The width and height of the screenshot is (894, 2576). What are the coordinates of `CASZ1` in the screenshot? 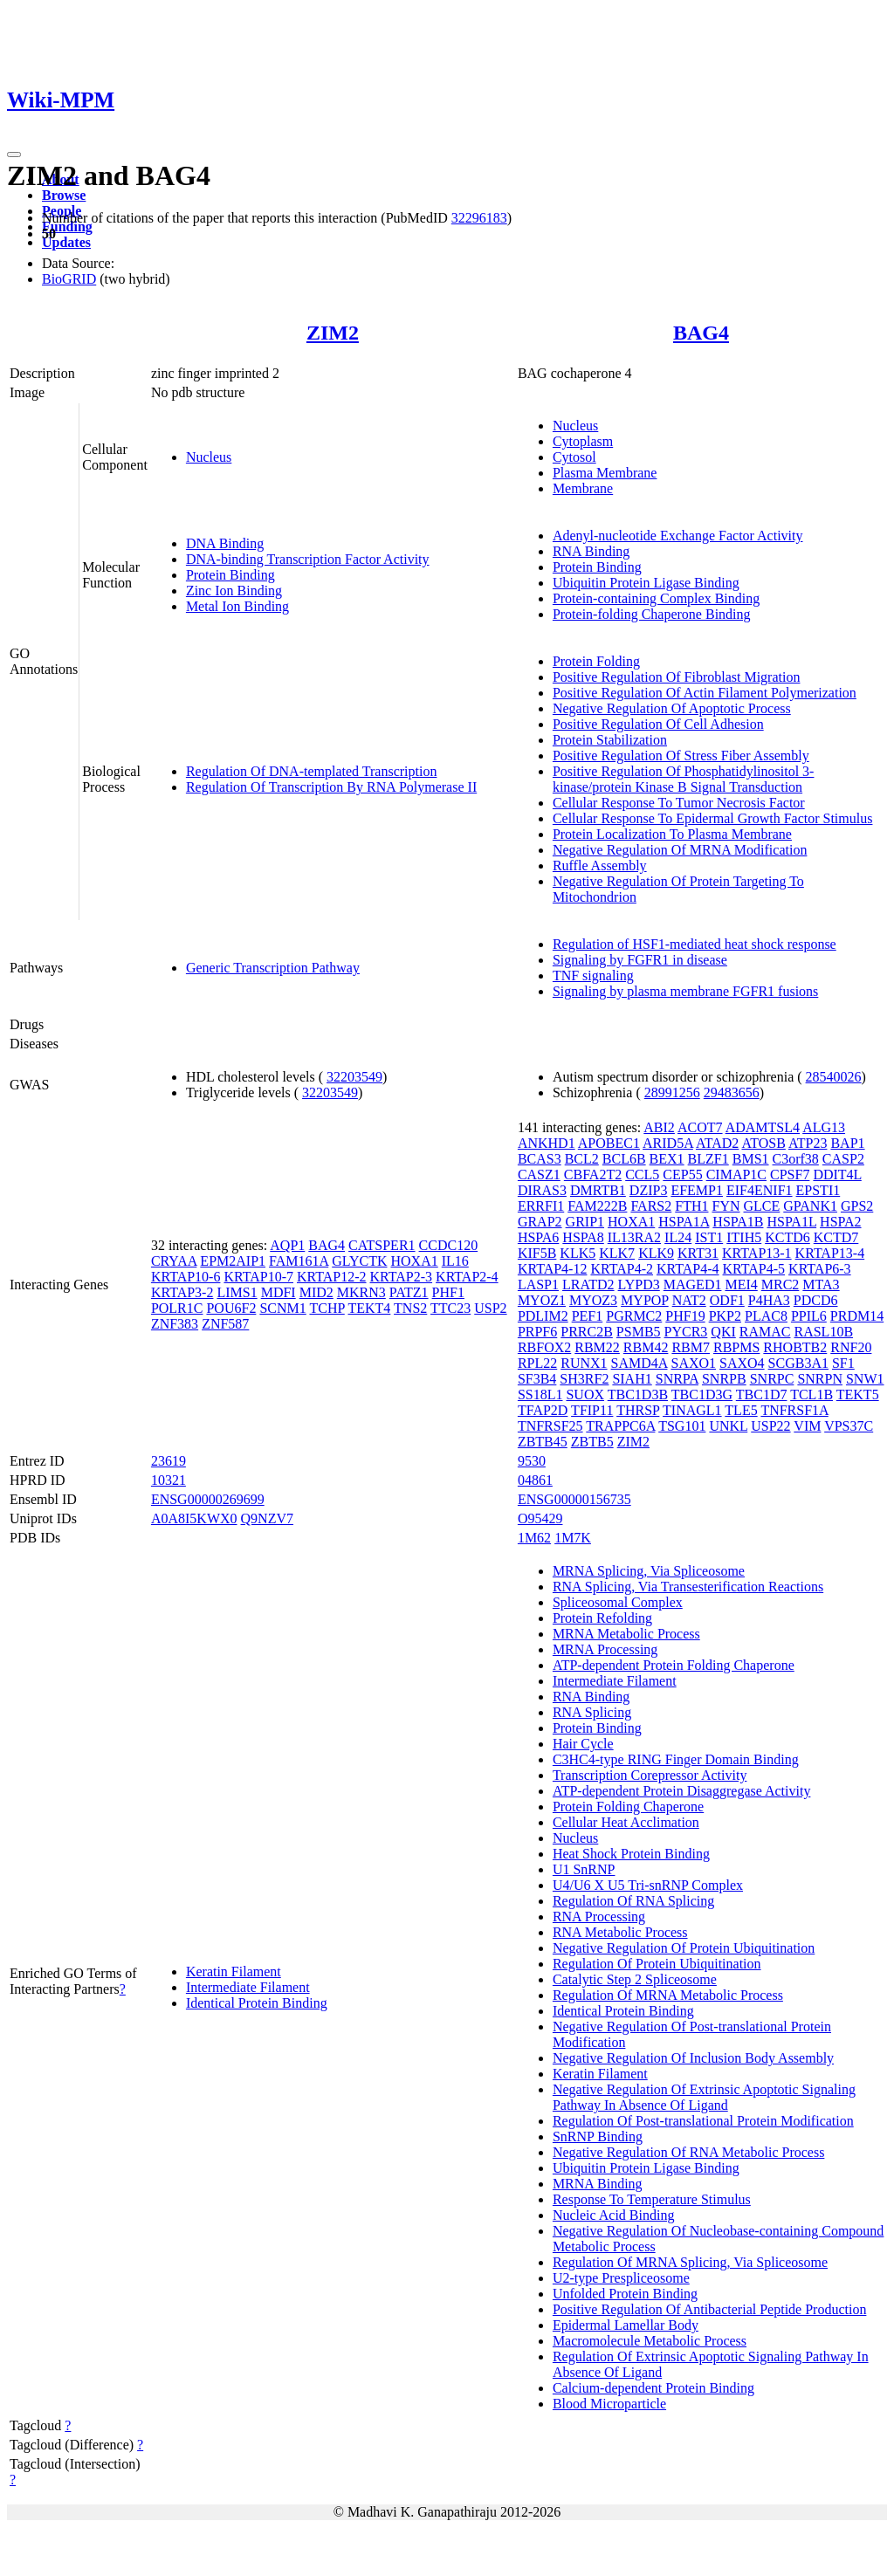 It's located at (539, 1174).